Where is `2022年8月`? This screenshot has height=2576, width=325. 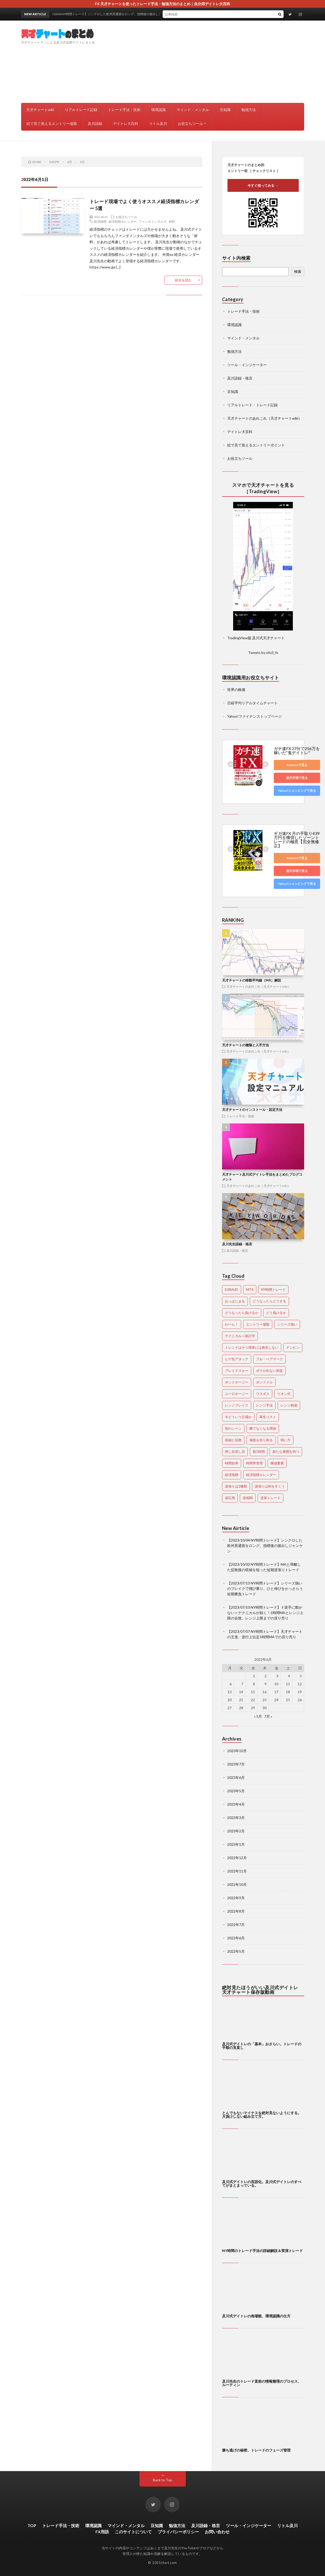 2022年8月 is located at coordinates (236, 1911).